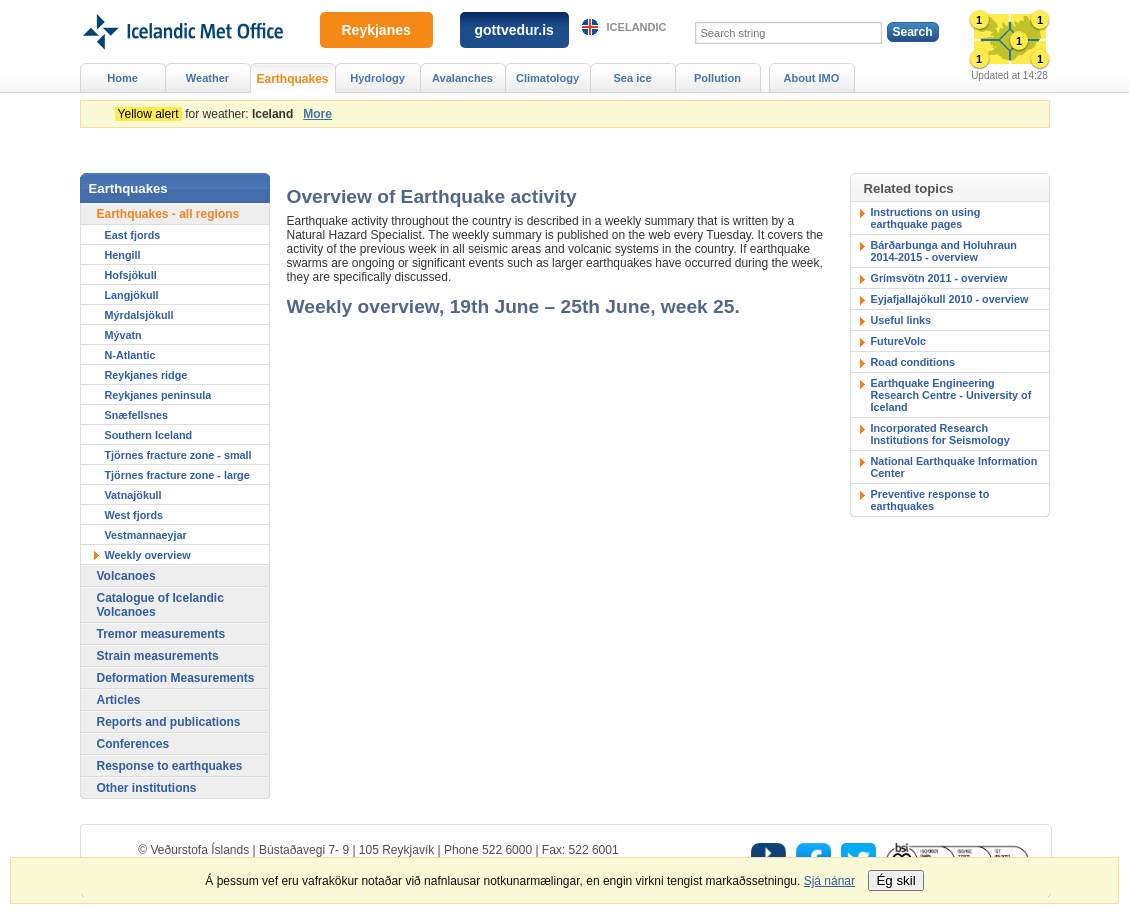  I want to click on Instructions on using earthquake pages, so click(926, 218).